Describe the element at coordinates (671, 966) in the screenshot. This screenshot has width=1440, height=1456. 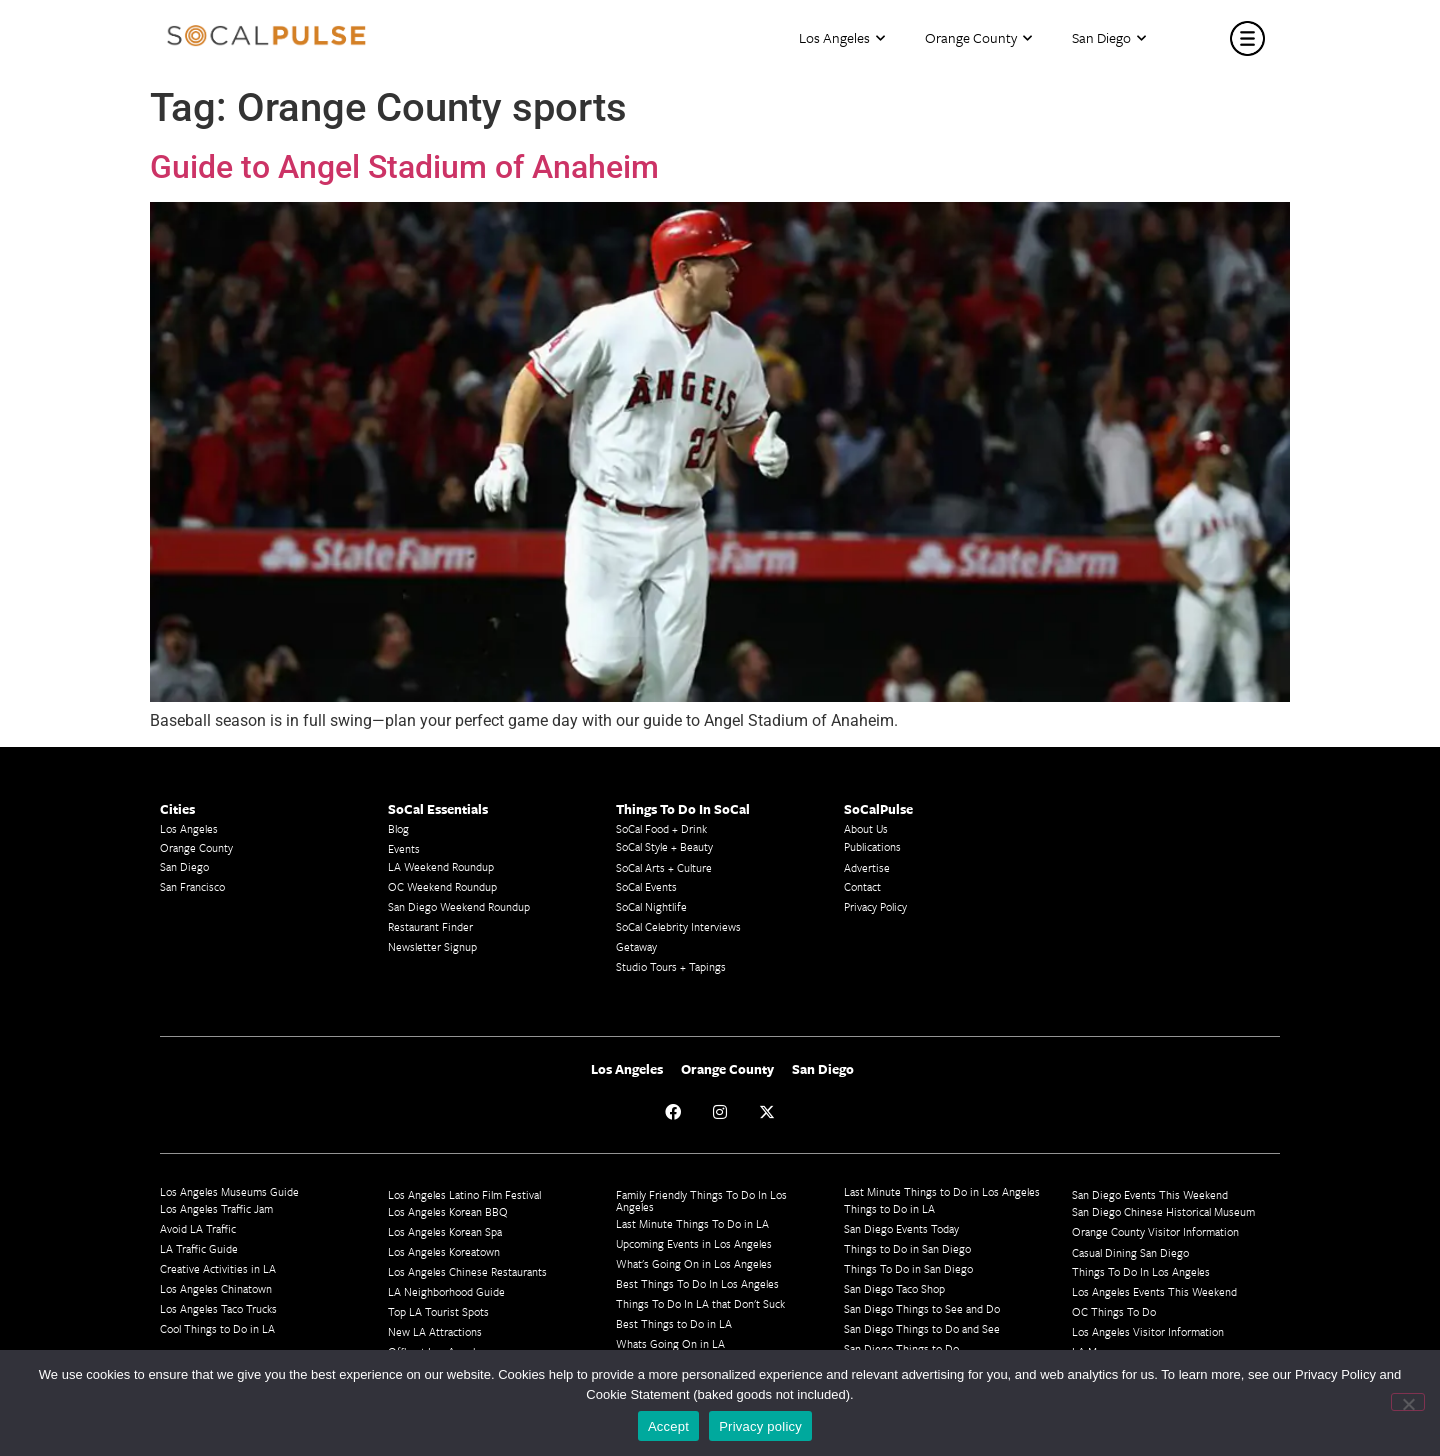
I see `Studio Tours + Tapings` at that location.